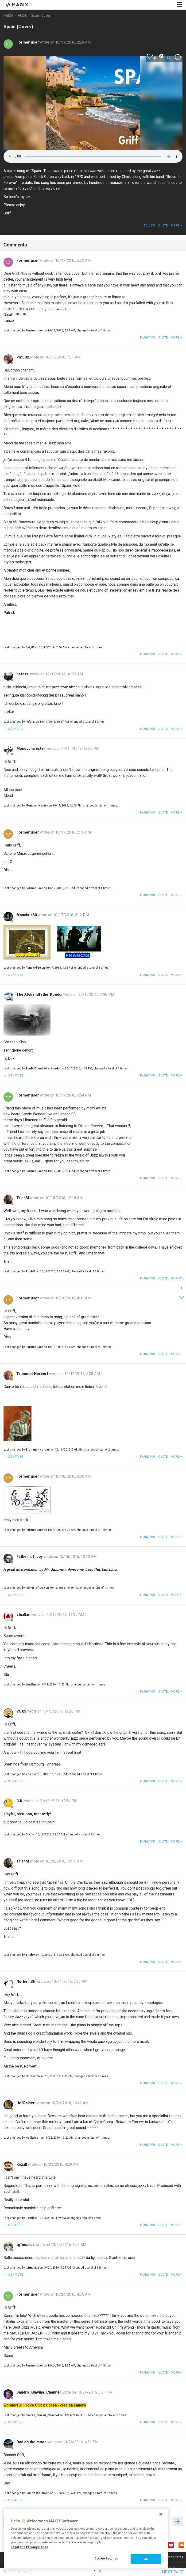 This screenshot has width=186, height=2576. I want to click on nafets., so click(23, 674).